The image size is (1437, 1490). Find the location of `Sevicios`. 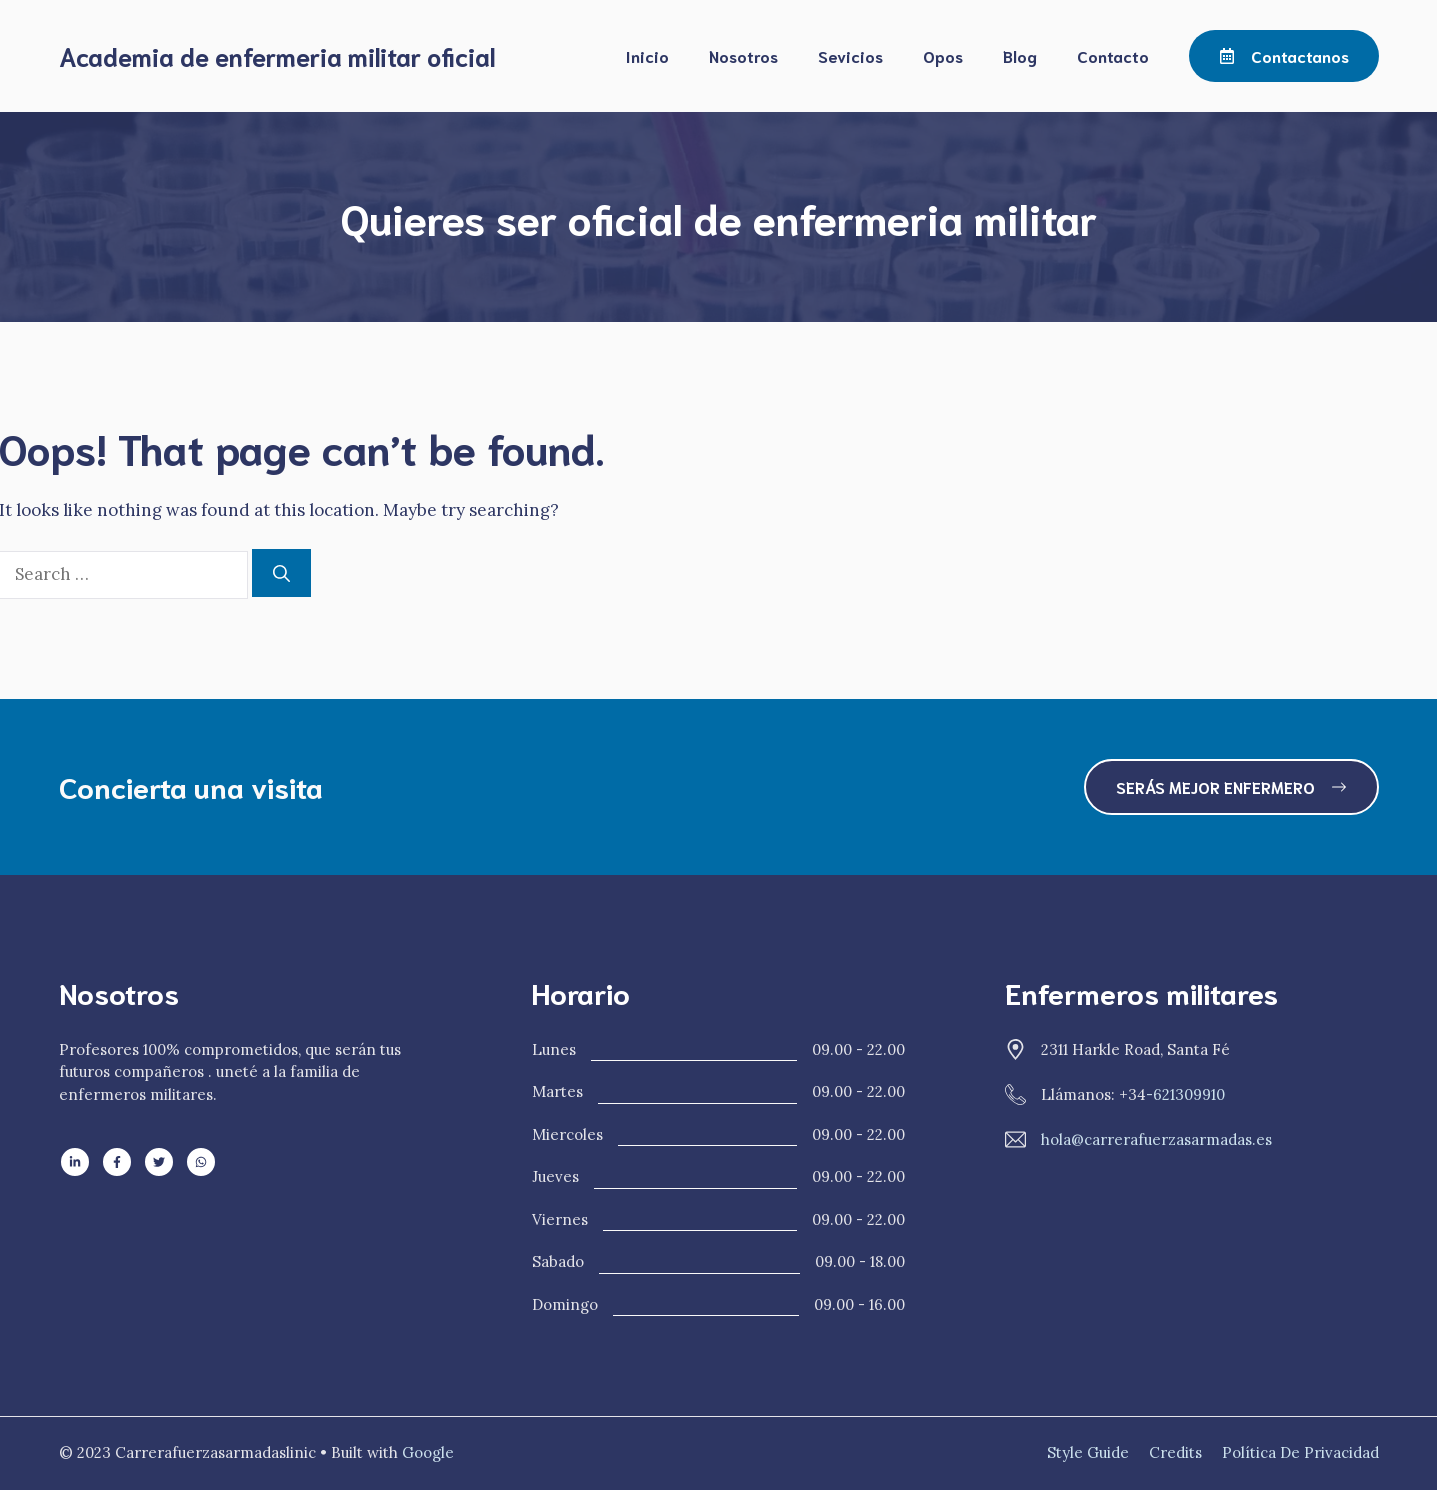

Sevicios is located at coordinates (850, 55).